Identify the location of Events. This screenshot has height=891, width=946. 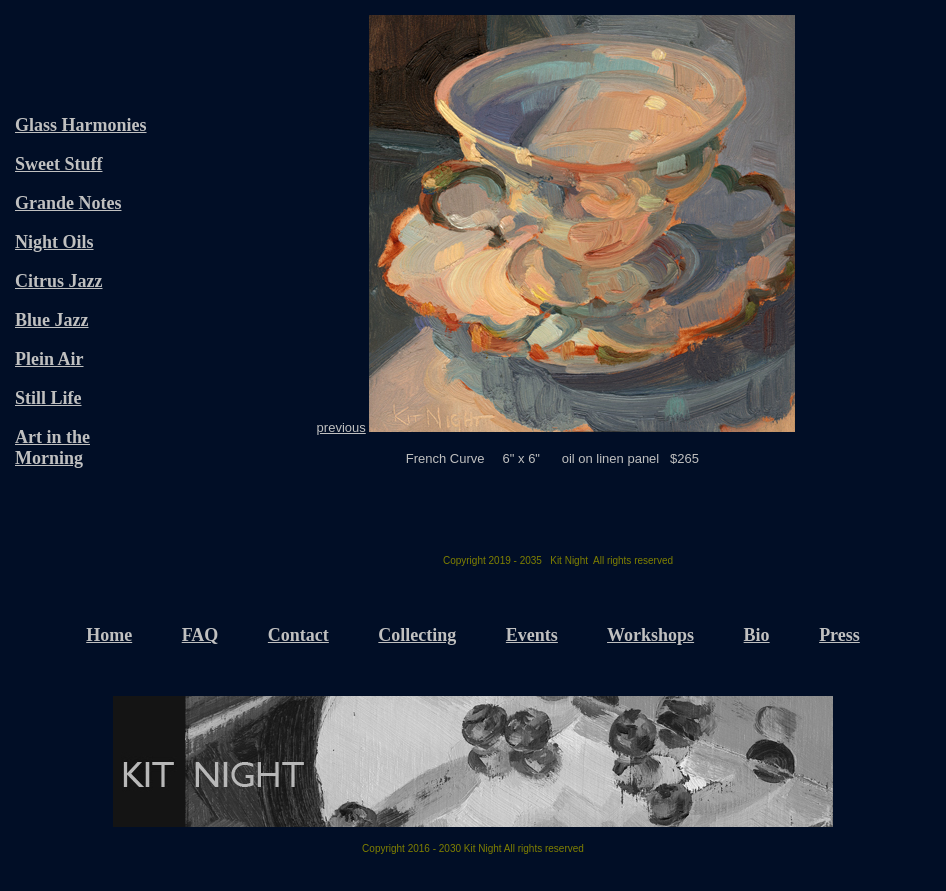
(532, 635).